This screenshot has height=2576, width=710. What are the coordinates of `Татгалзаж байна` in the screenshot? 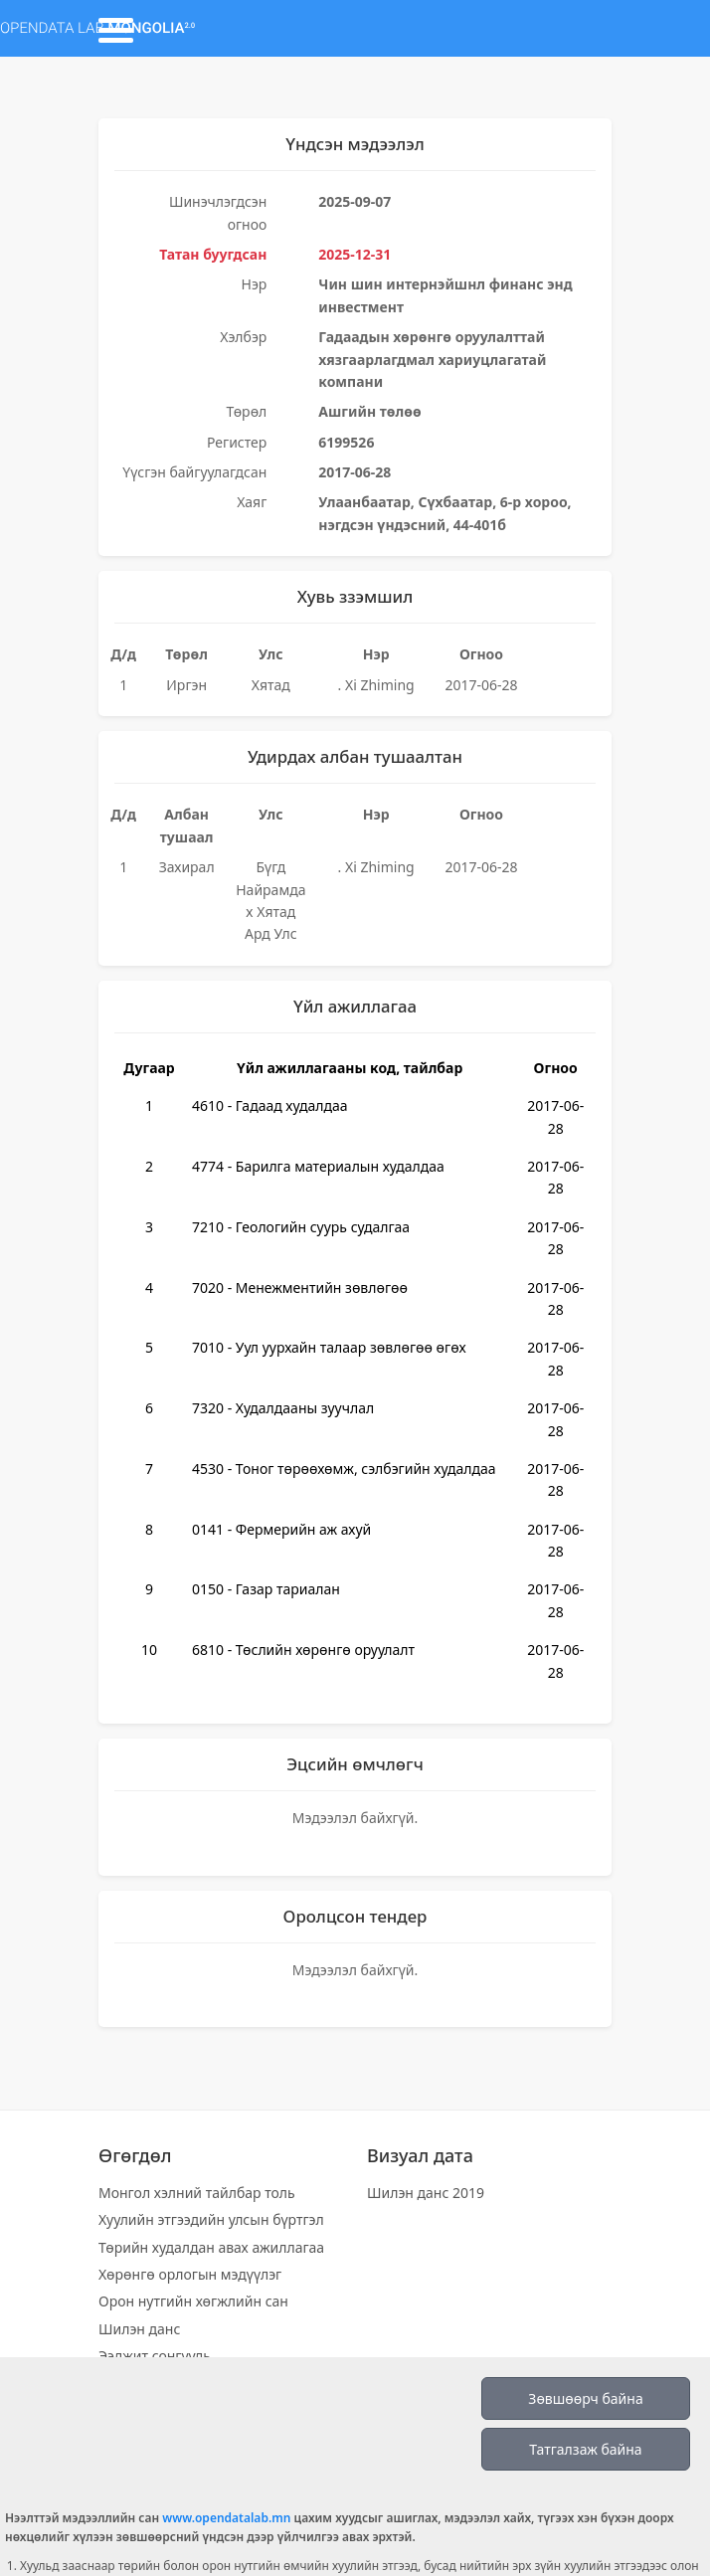 It's located at (585, 2449).